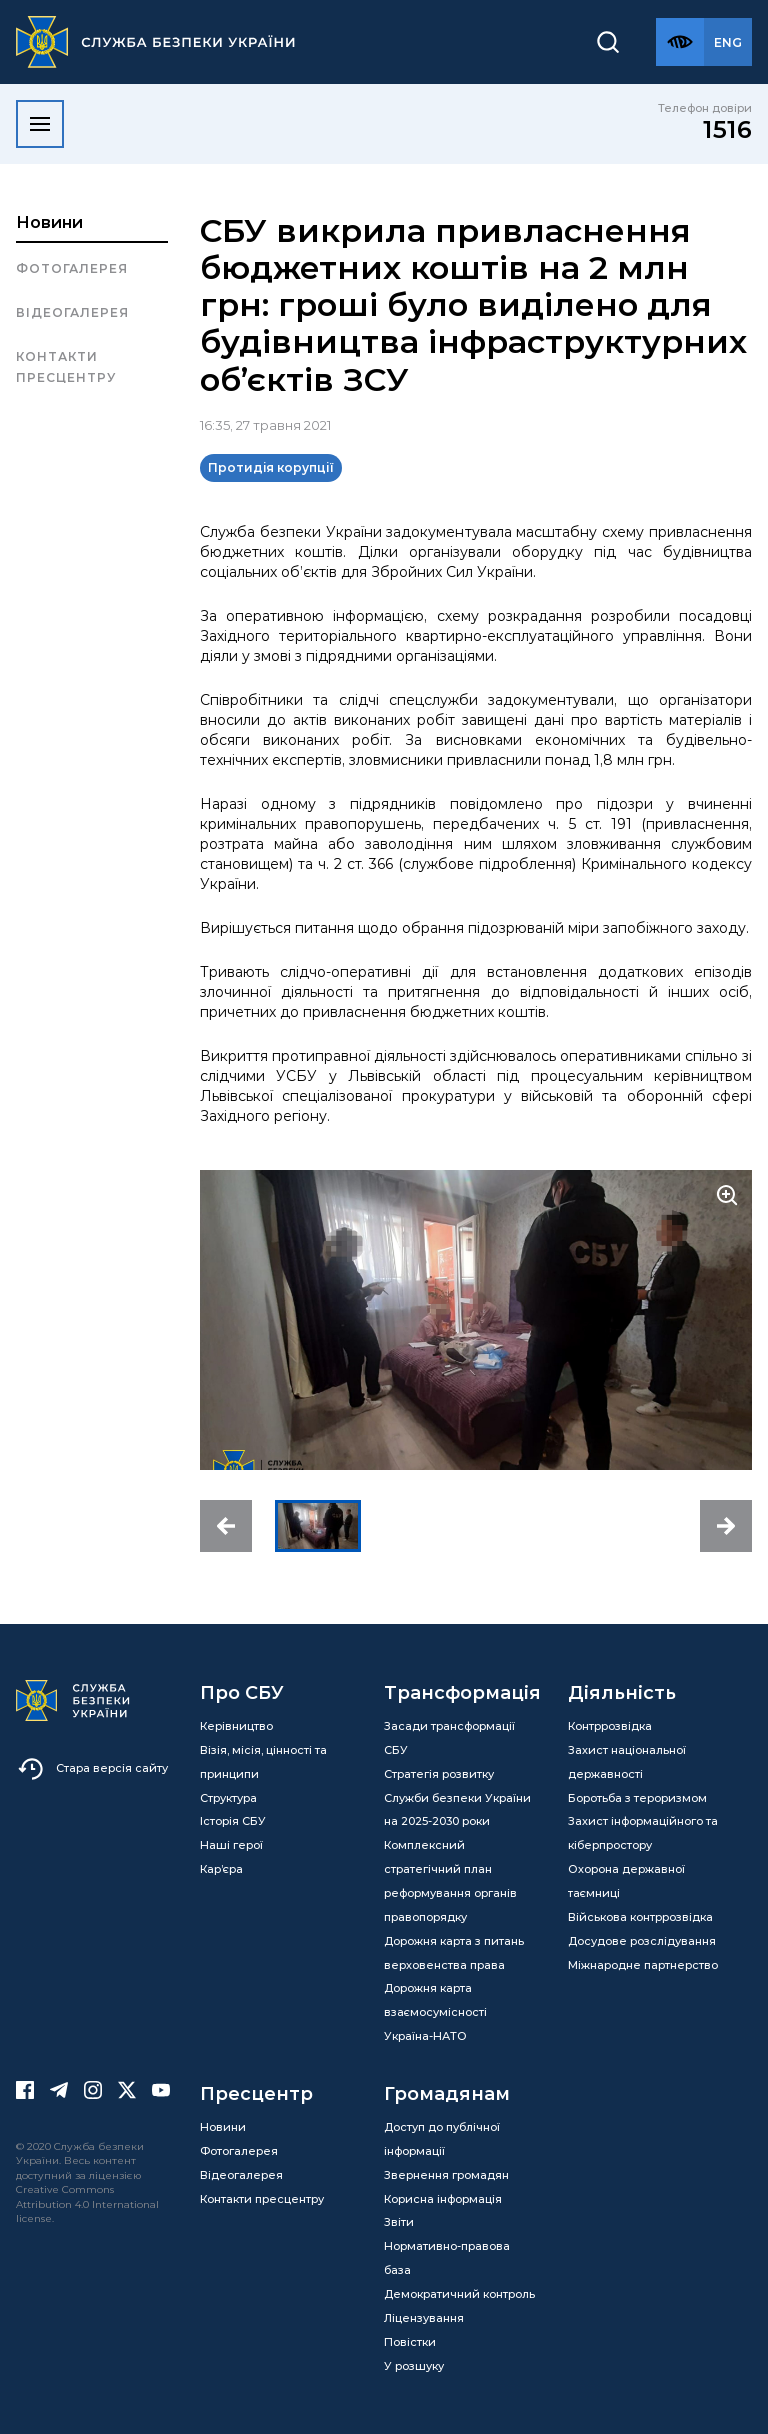 The height and width of the screenshot is (2434, 768). Describe the element at coordinates (447, 2258) in the screenshot. I see `Нормативно-правова база` at that location.